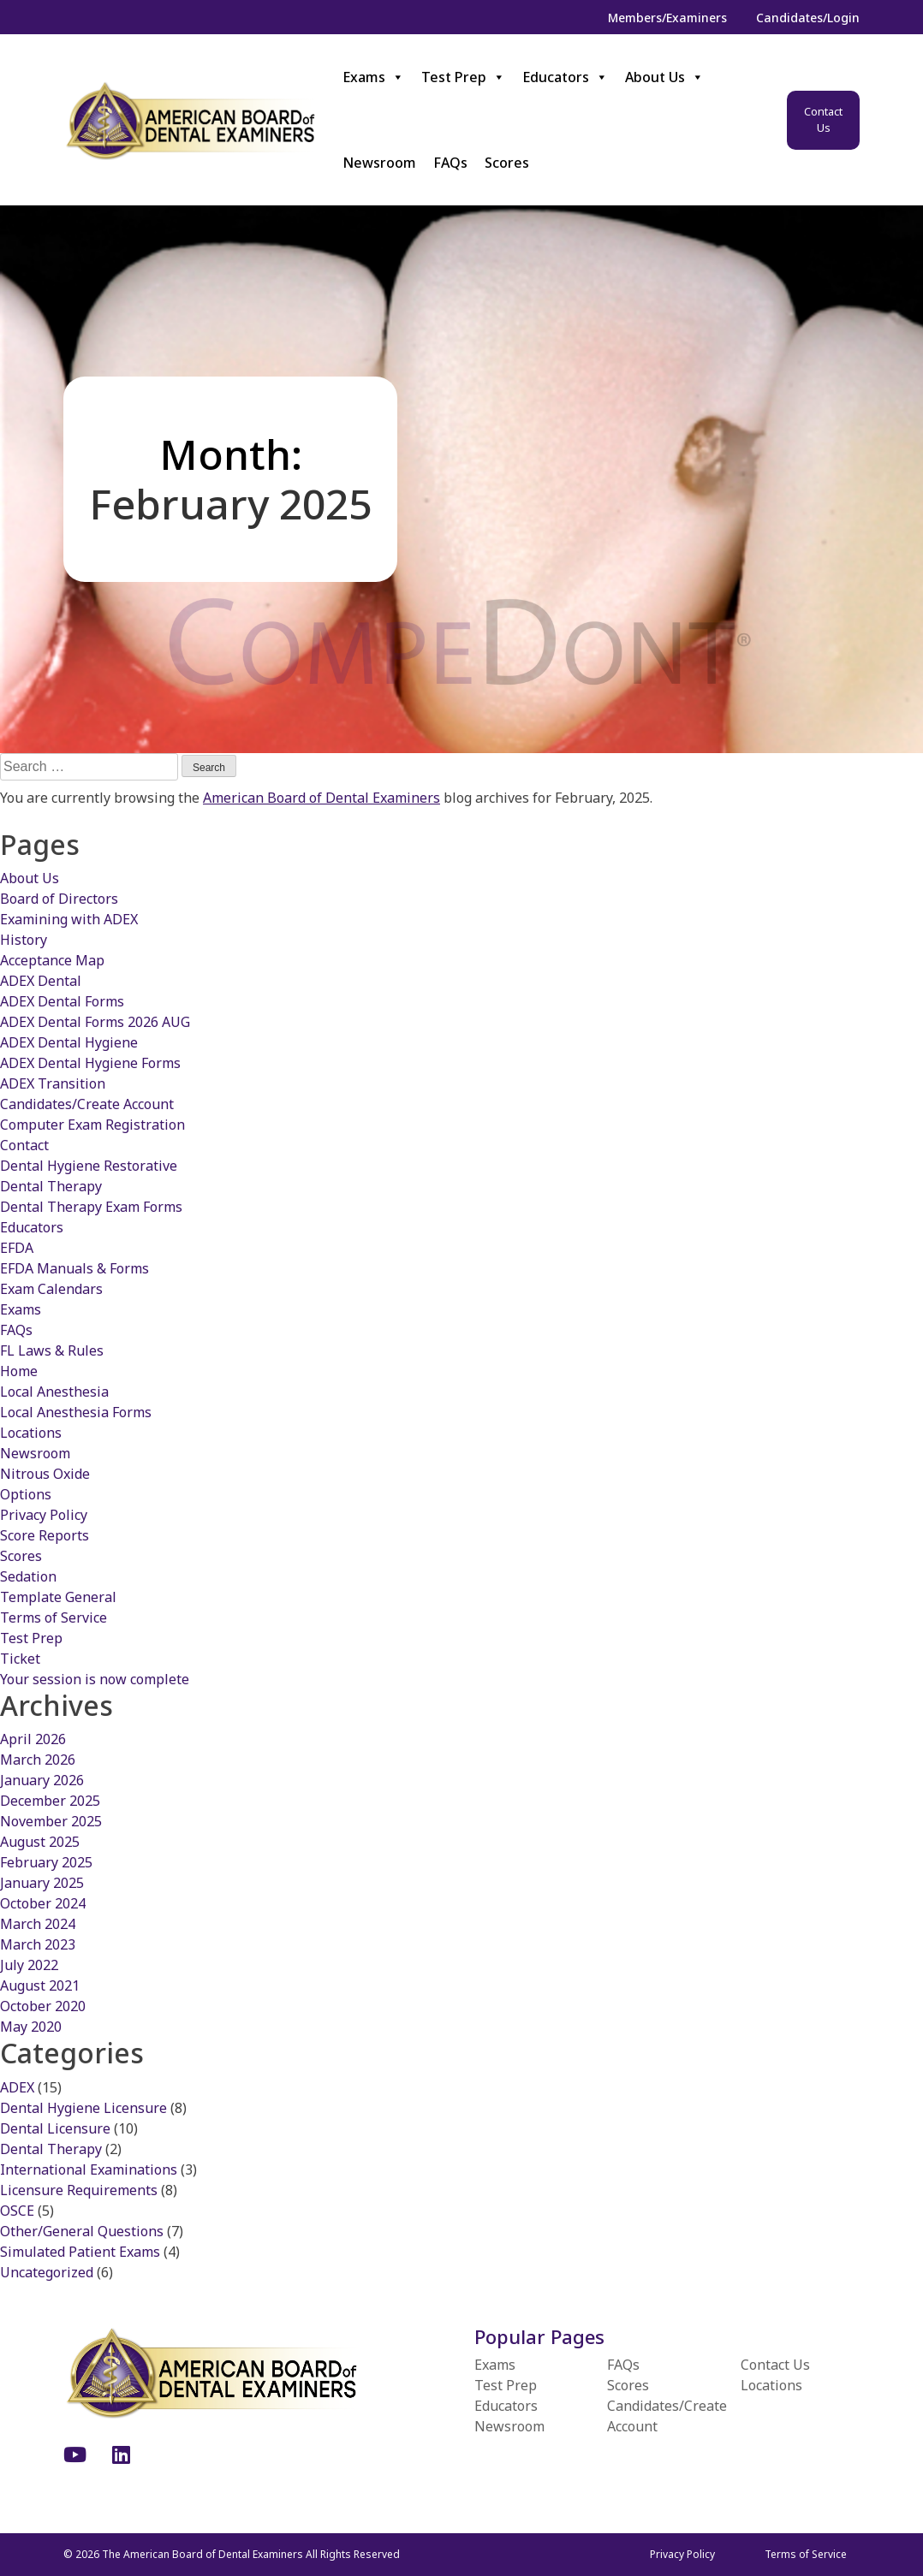  What do you see at coordinates (46, 2272) in the screenshot?
I see `Uncategorized` at bounding box center [46, 2272].